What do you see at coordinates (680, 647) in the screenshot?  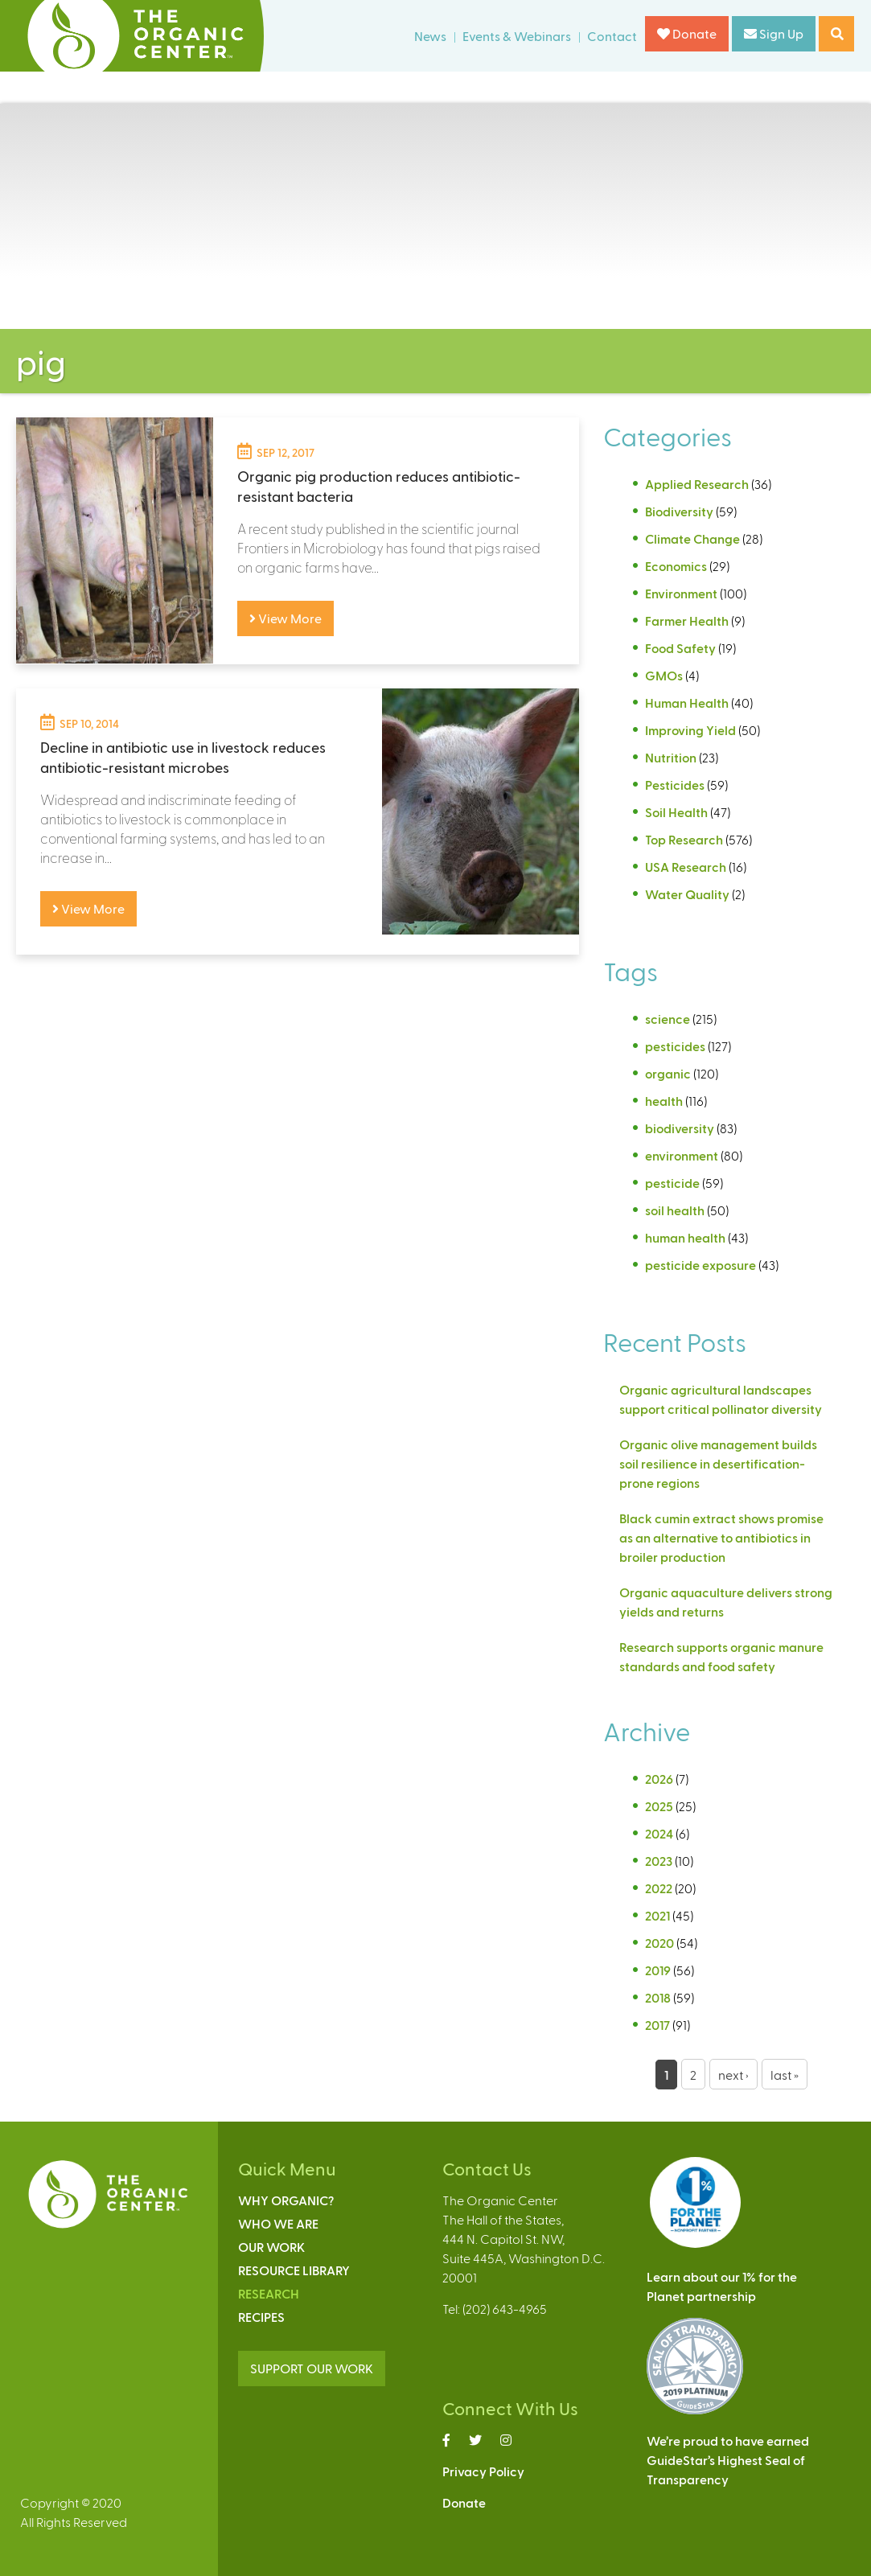 I see `Food Safety` at bounding box center [680, 647].